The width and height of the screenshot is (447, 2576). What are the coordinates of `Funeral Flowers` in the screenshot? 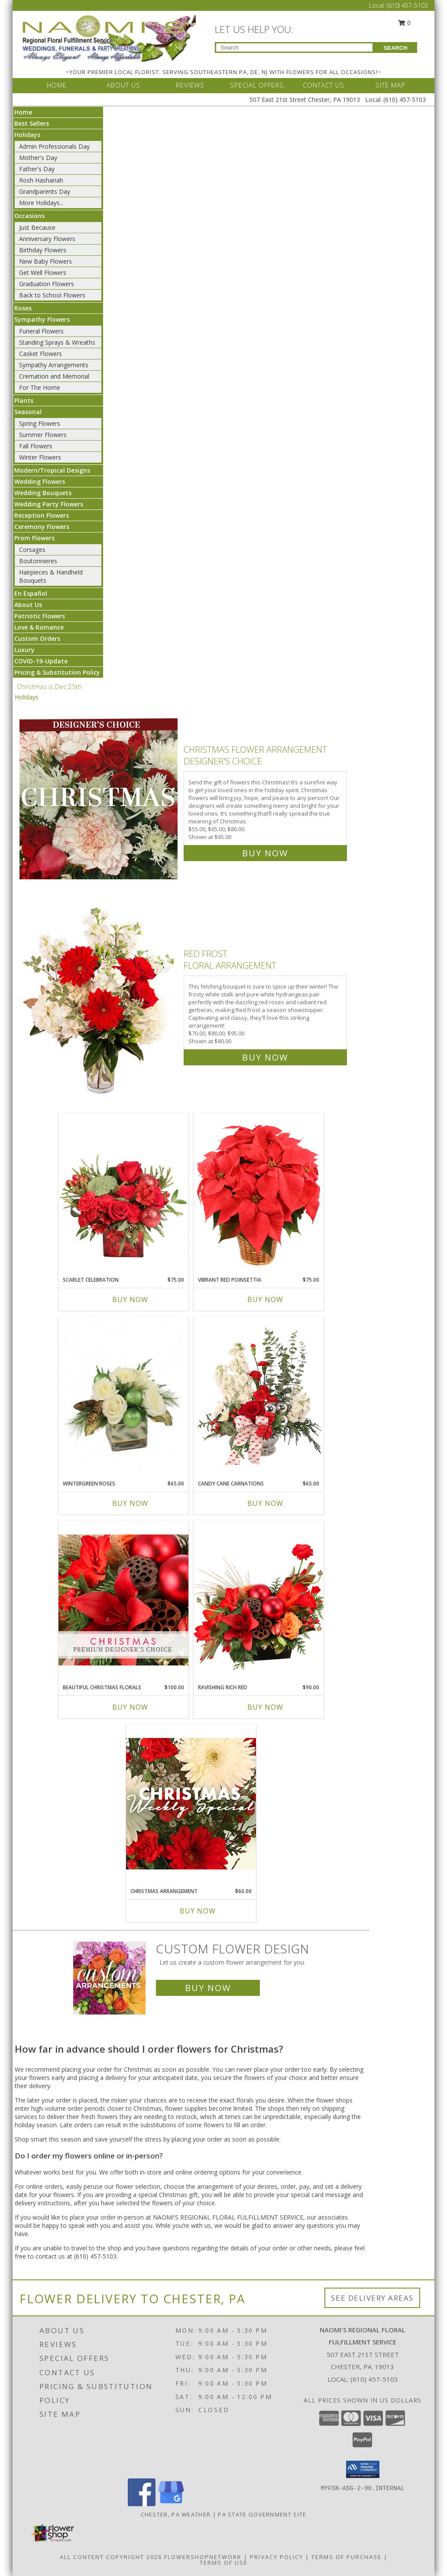 It's located at (41, 331).